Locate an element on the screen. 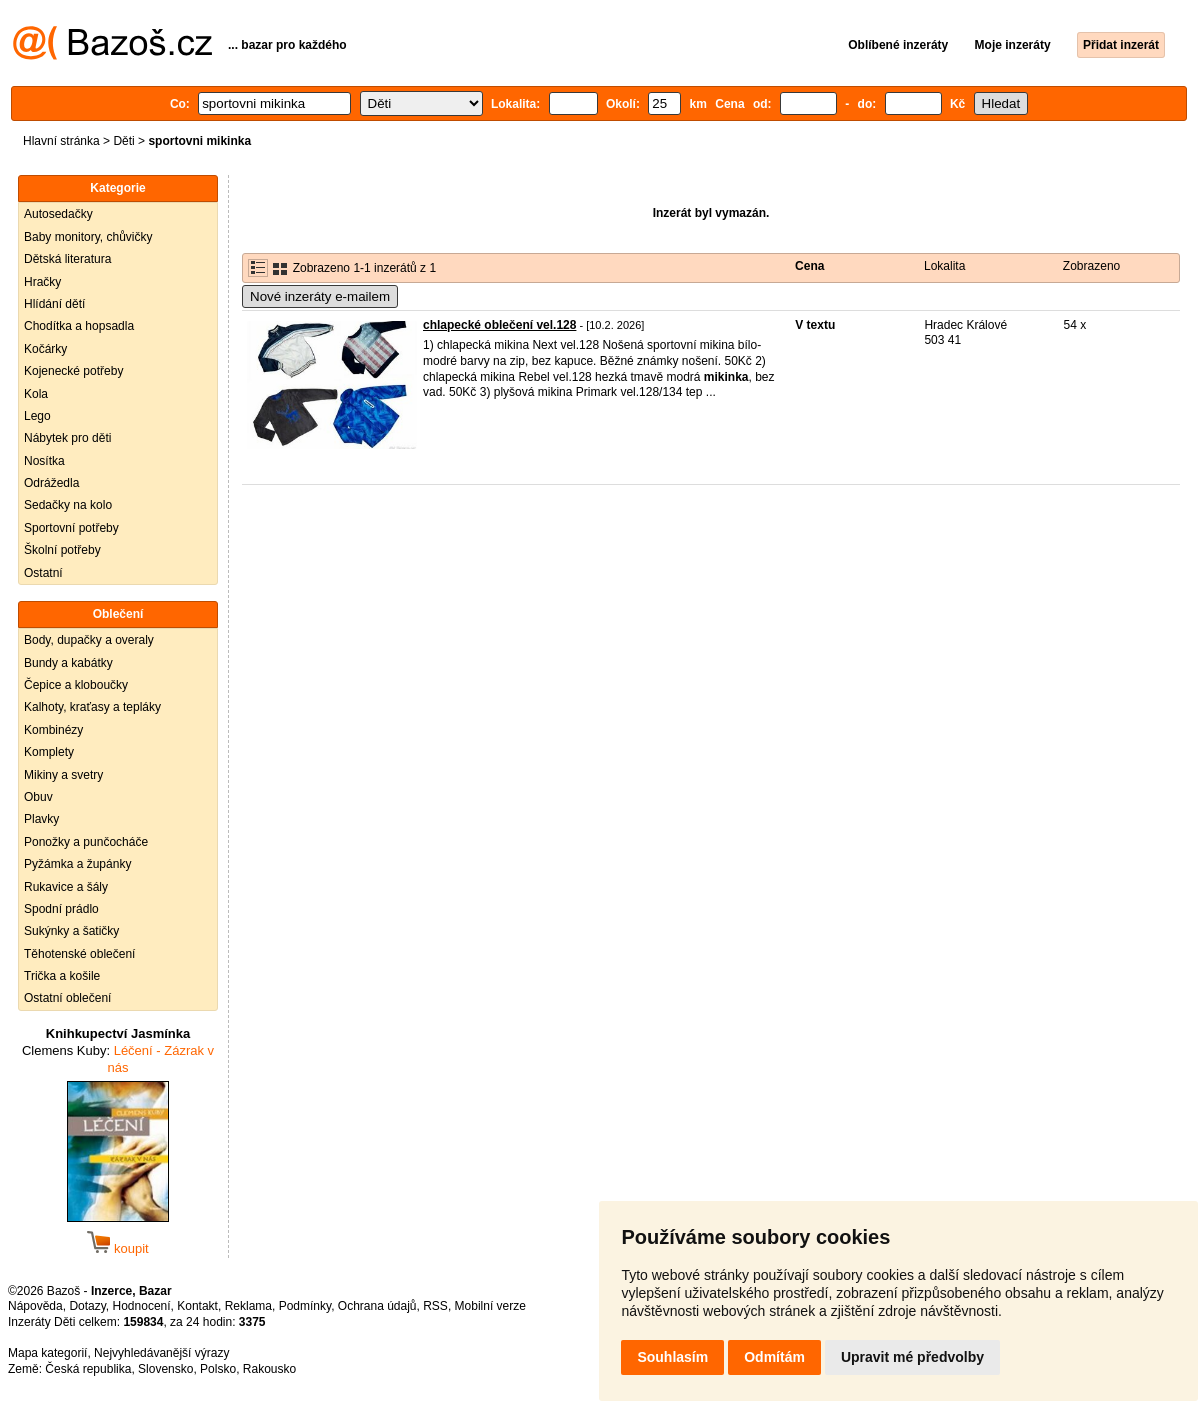  Ponožky a punčocháče is located at coordinates (86, 842).